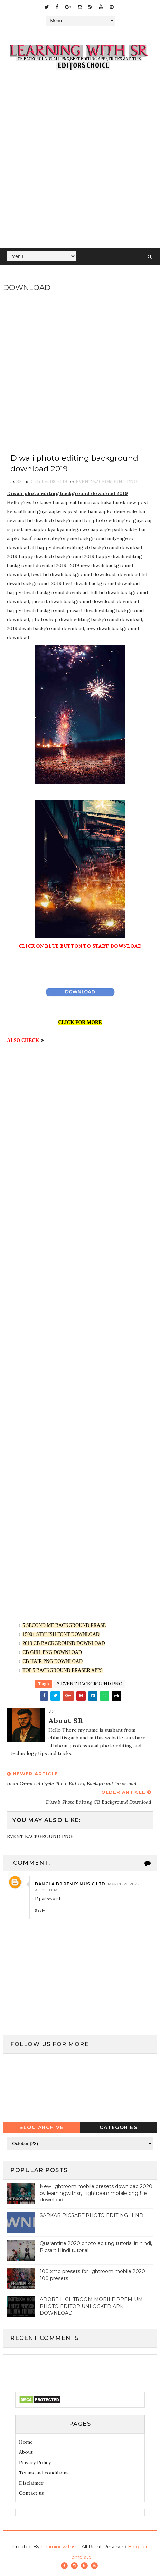 This screenshot has width=160, height=2576. I want to click on Privacy Policy, so click(35, 2462).